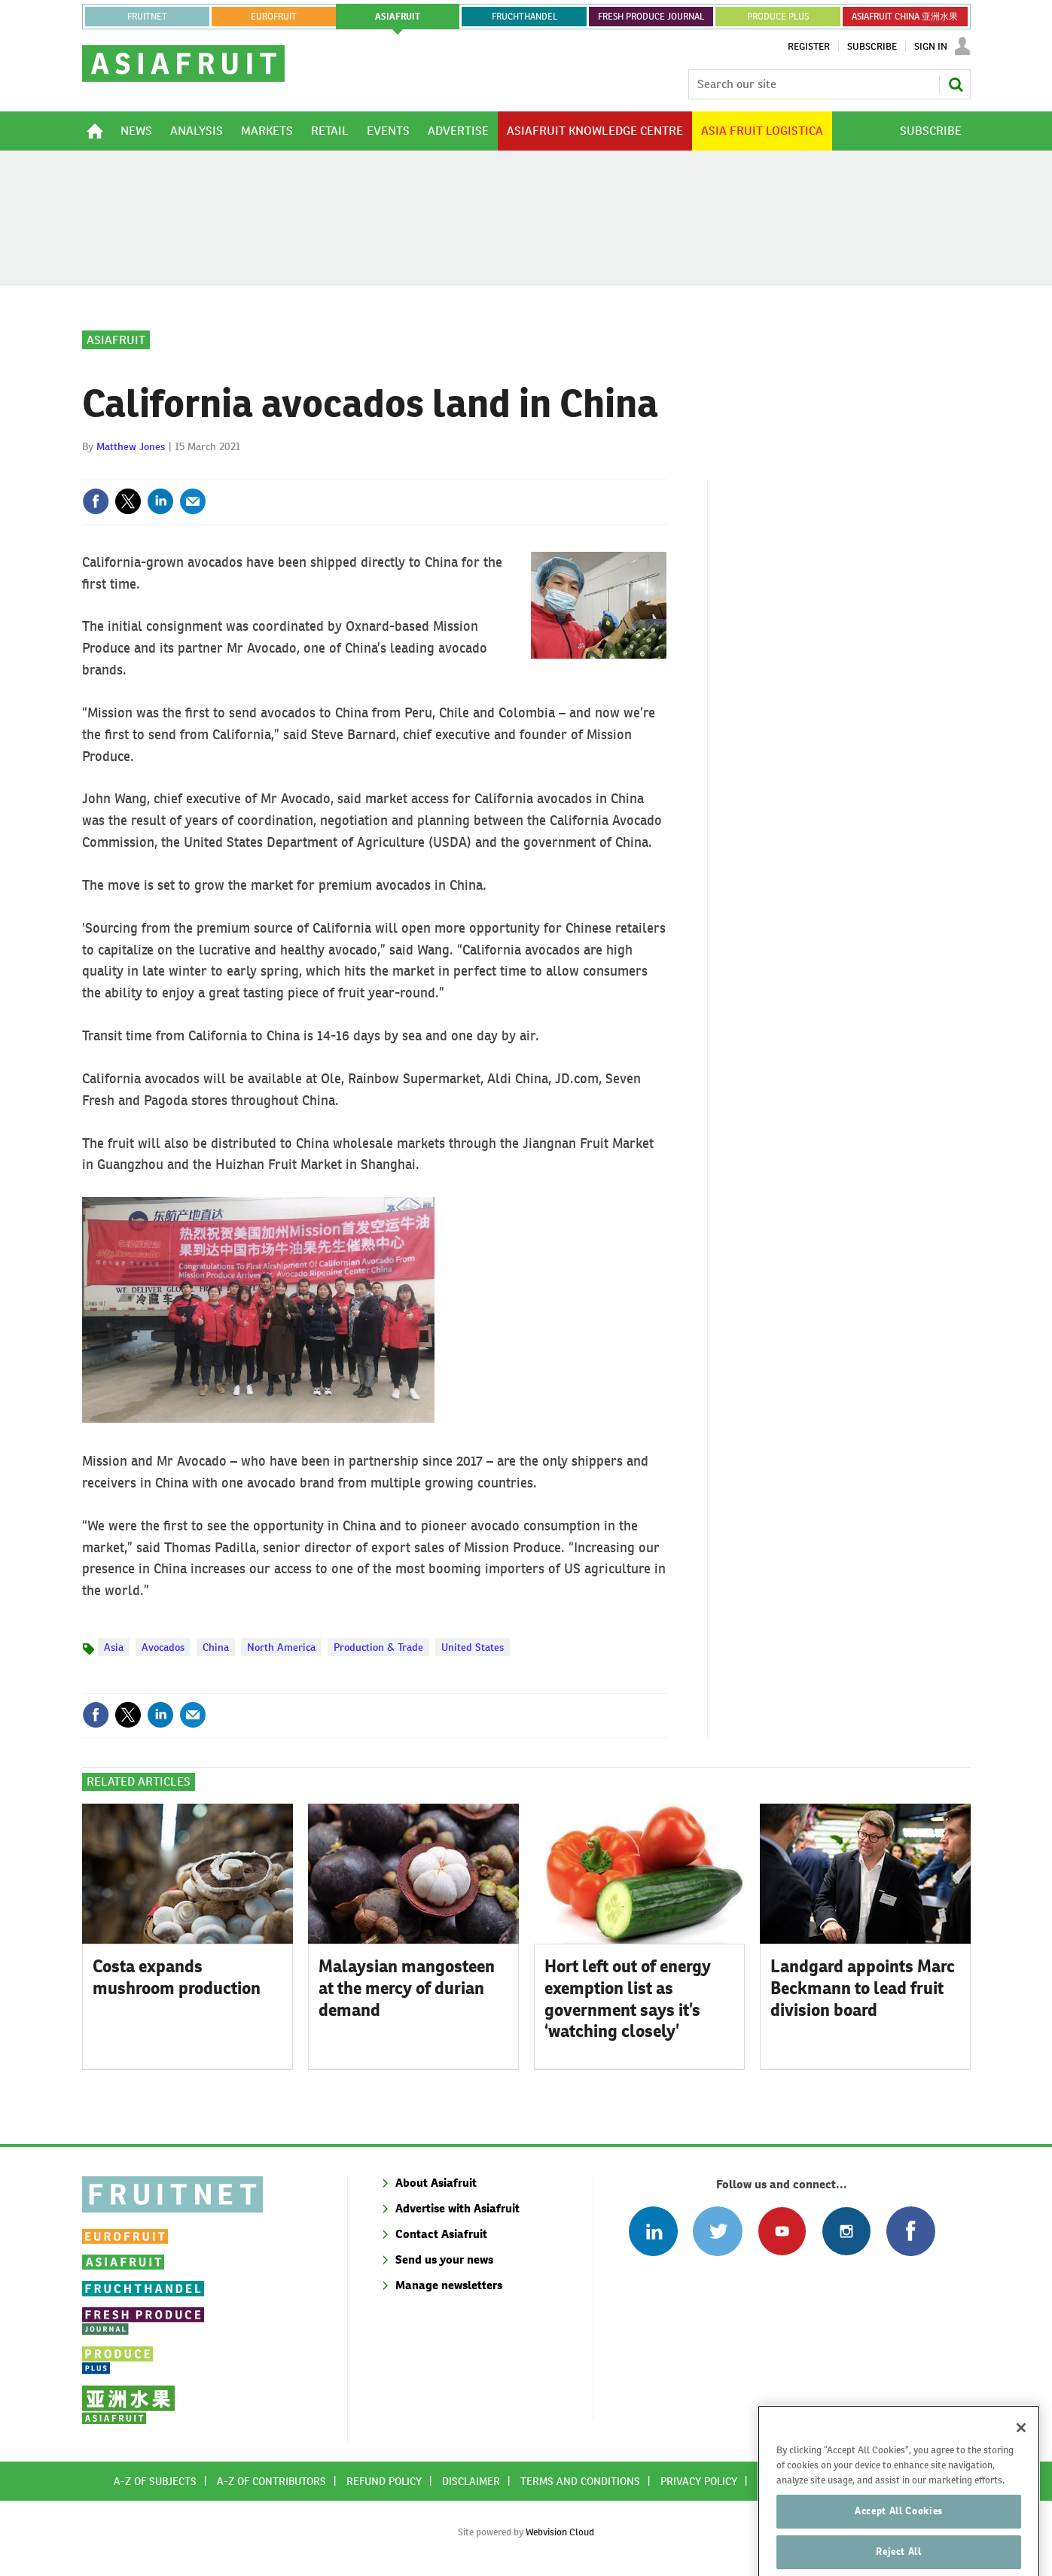  What do you see at coordinates (717, 2230) in the screenshot?
I see `Connect with us on Twitter` at bounding box center [717, 2230].